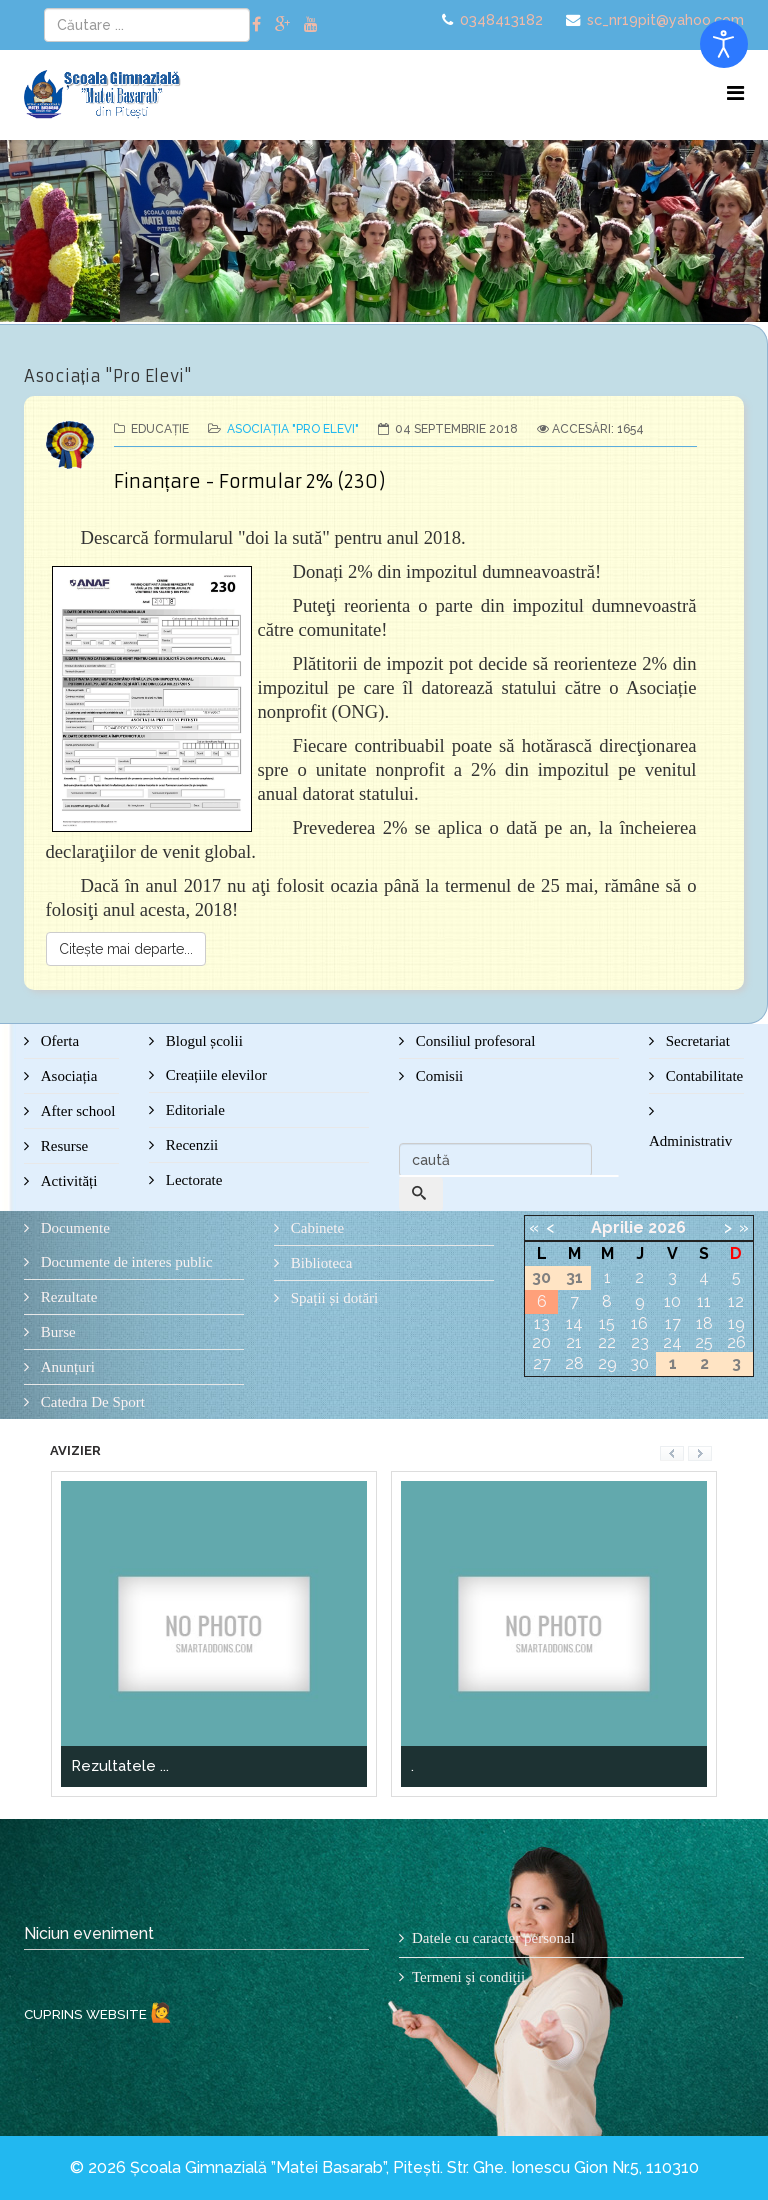 This screenshot has width=768, height=2200. Describe the element at coordinates (724, 44) in the screenshot. I see `[Open accessibility tools]` at that location.